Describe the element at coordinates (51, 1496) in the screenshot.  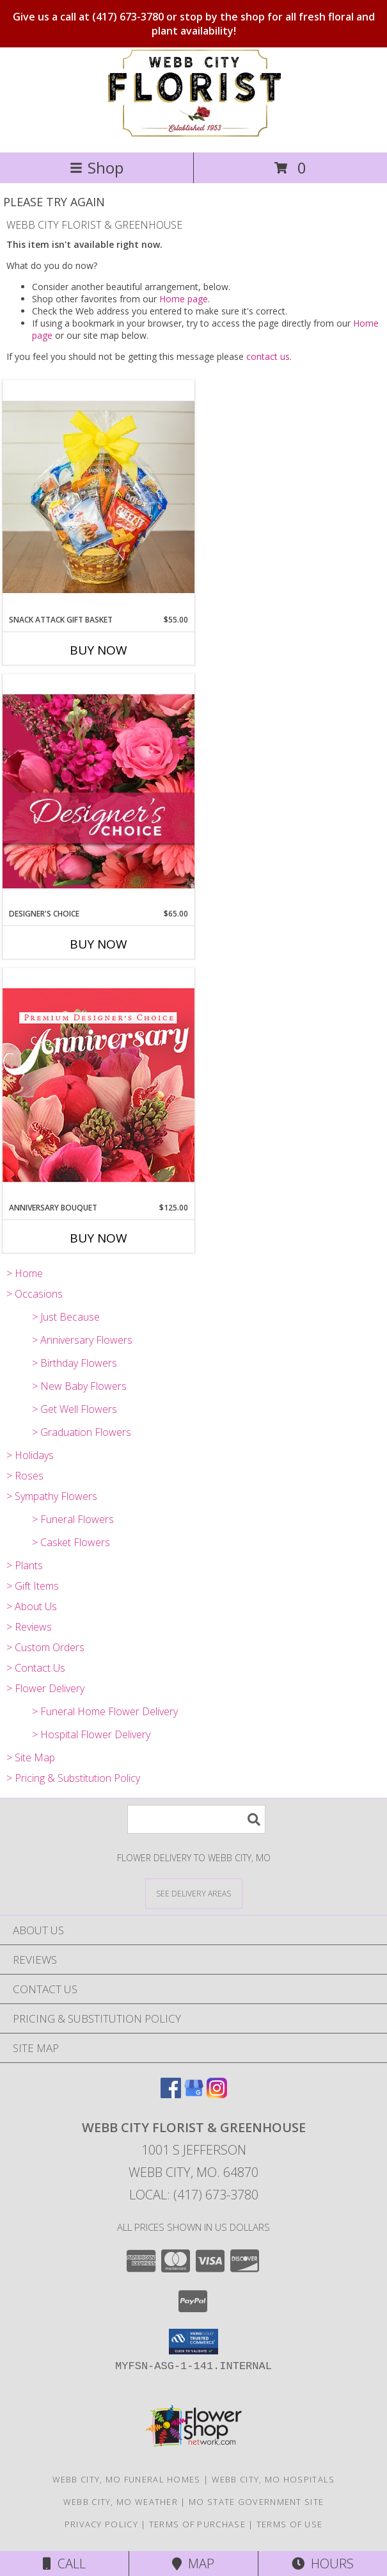
I see `> Sympathy Flowers` at that location.